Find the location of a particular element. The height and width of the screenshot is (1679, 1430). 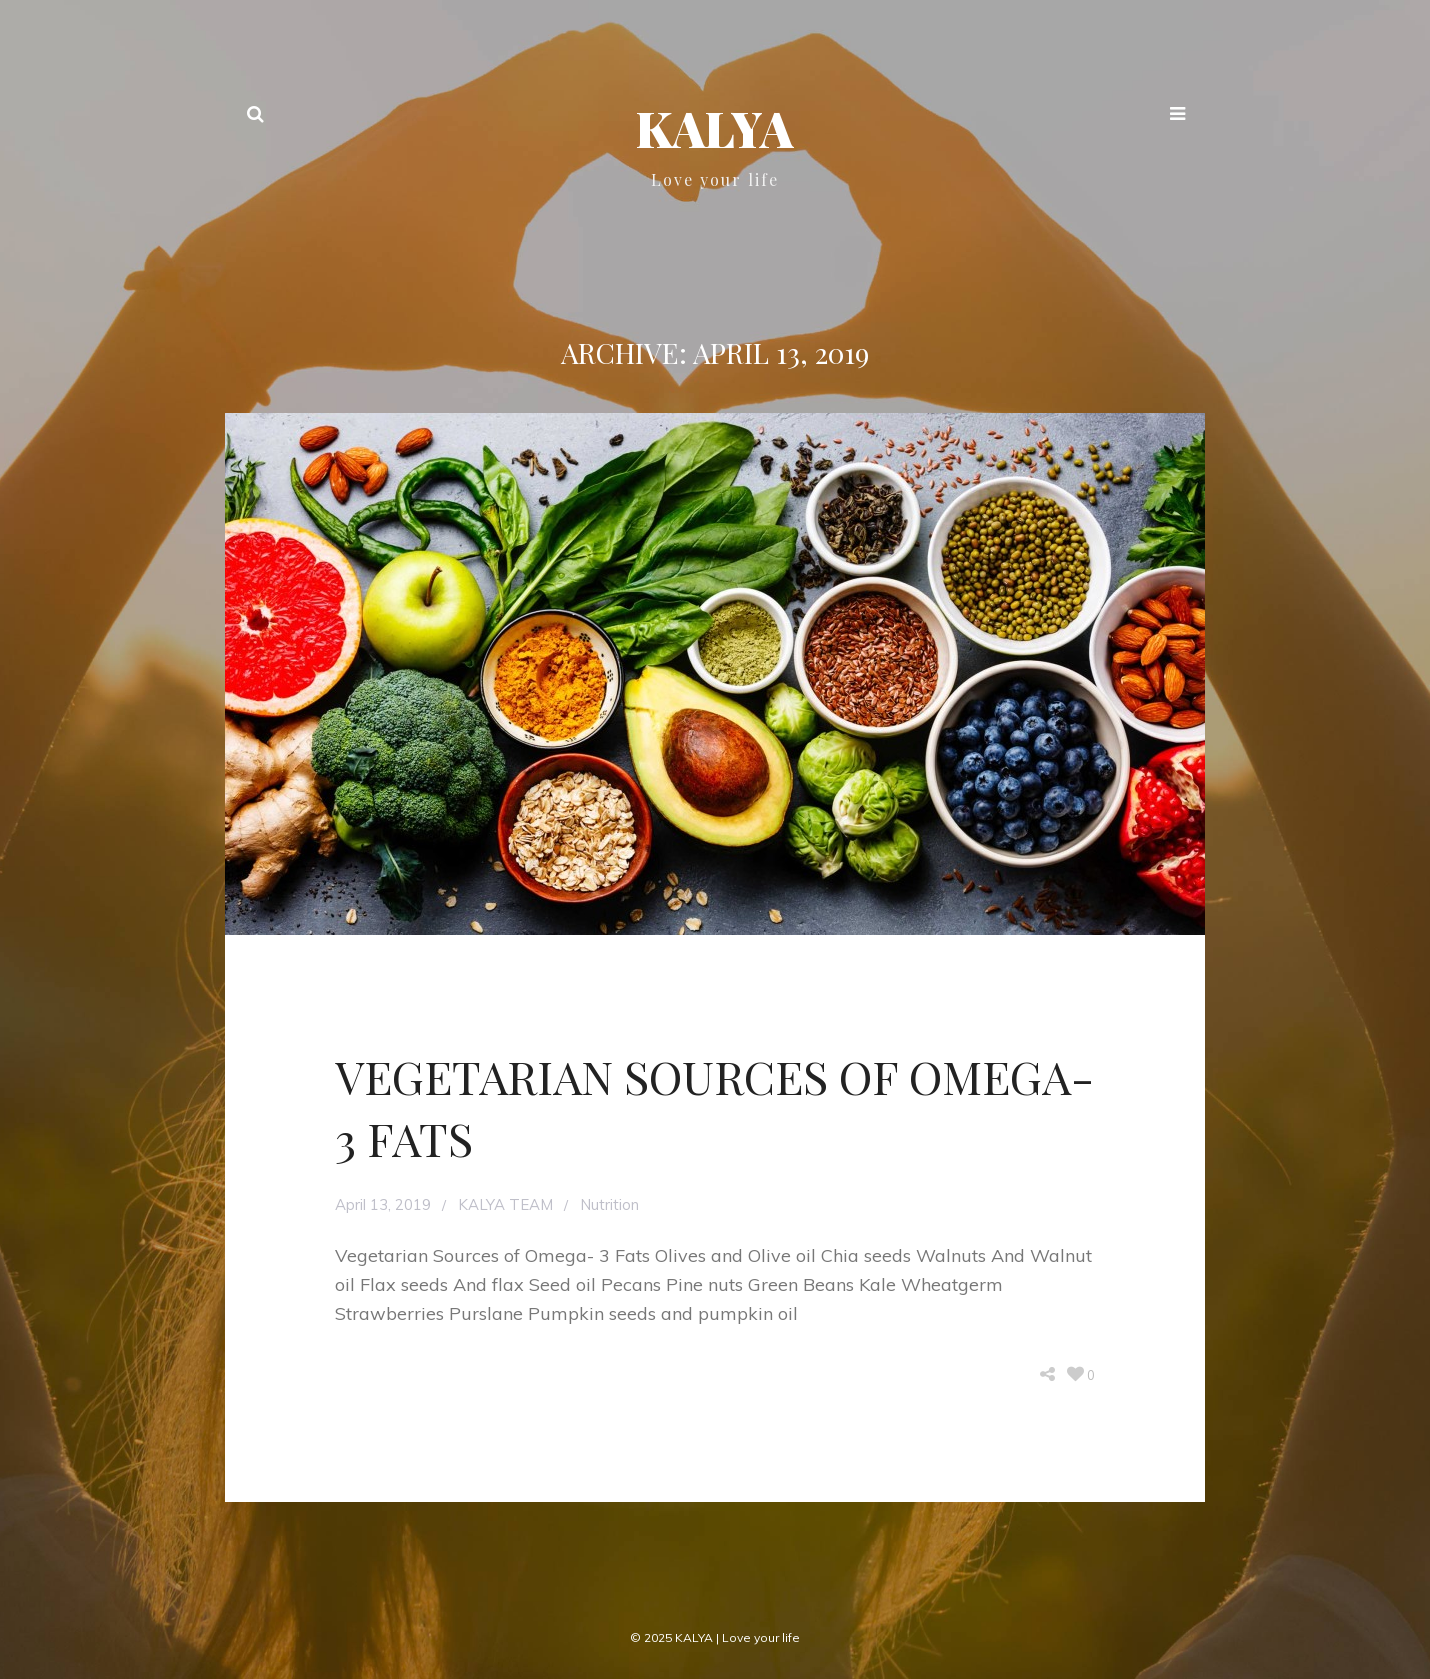

KALYA is located at coordinates (715, 128).